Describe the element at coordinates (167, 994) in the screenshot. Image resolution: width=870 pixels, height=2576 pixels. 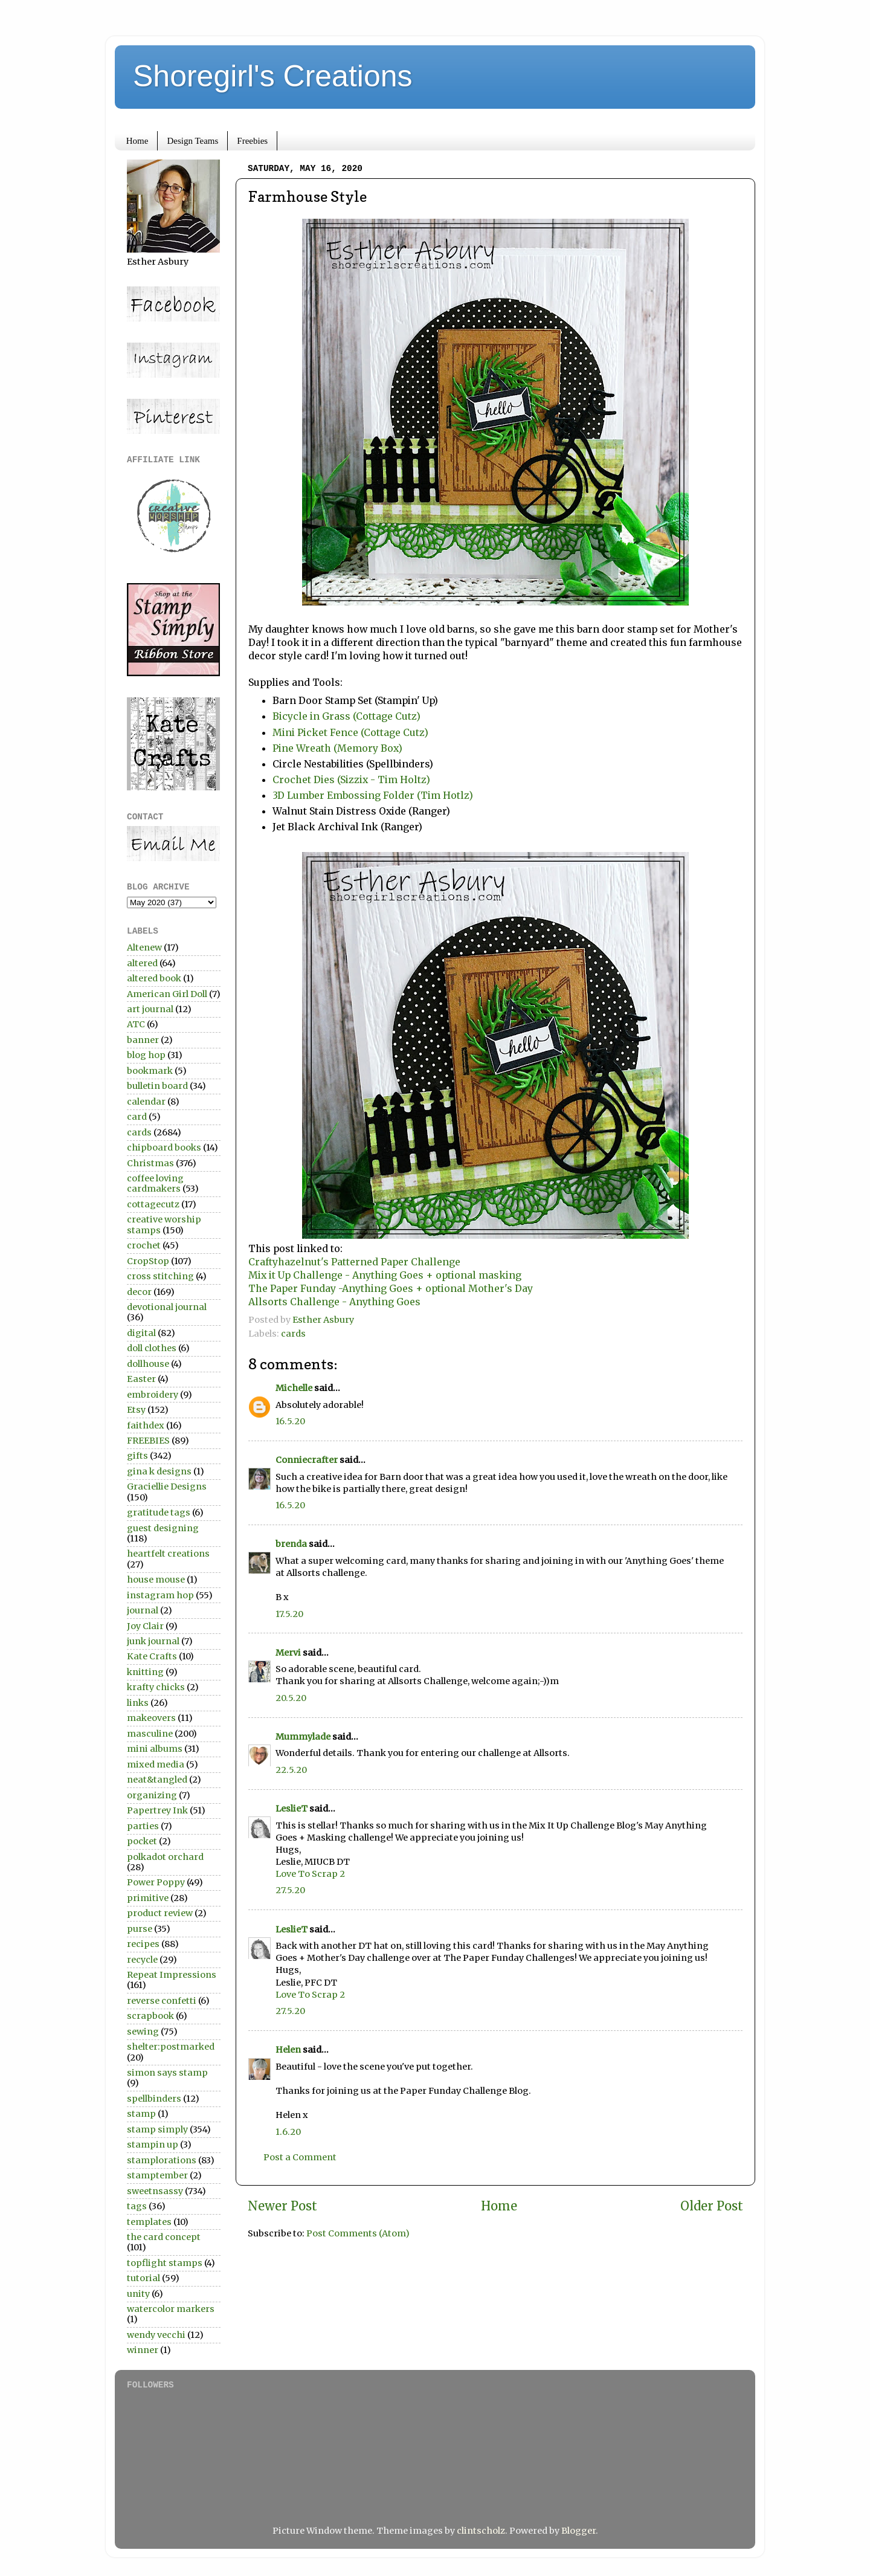
I see `American Girl Doll` at that location.